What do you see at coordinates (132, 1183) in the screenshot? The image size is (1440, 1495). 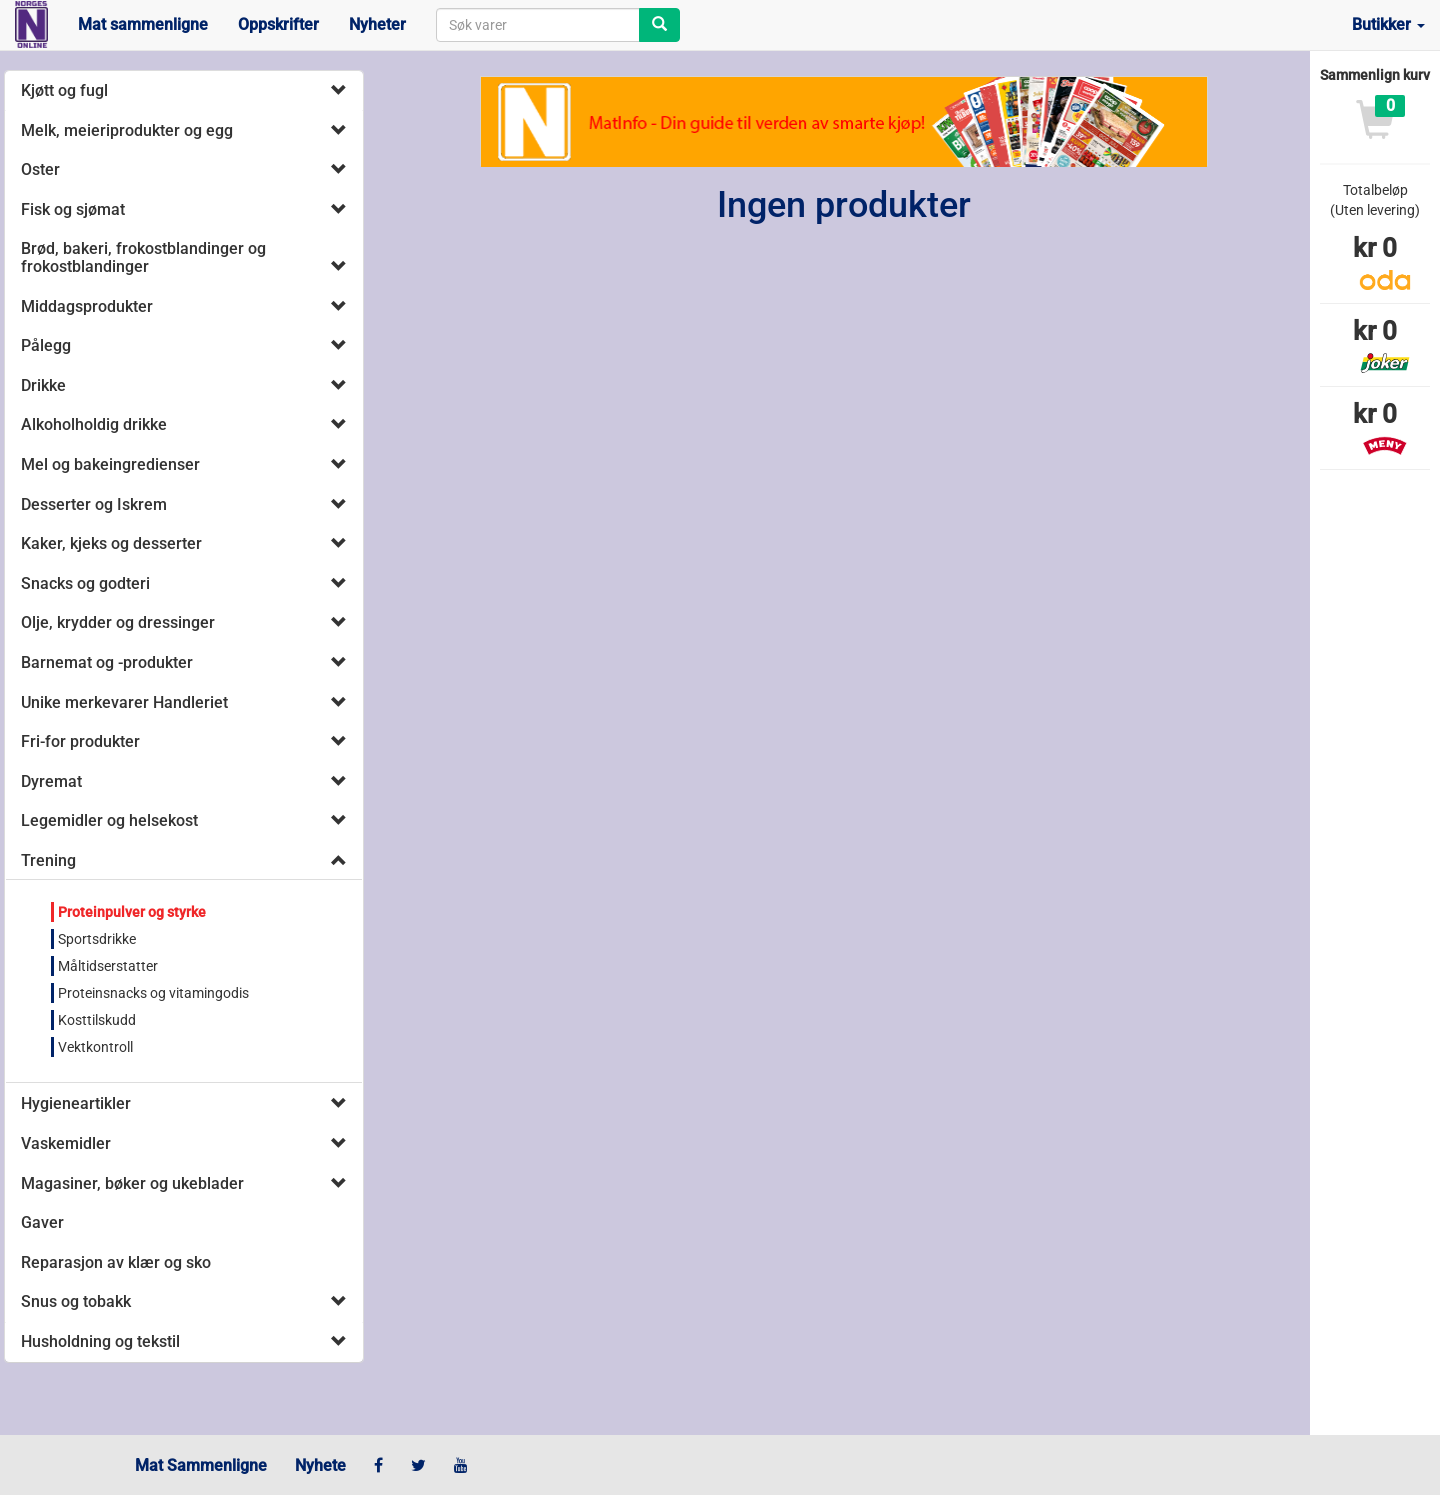 I see `Magasiner, bøker og ukeblader` at bounding box center [132, 1183].